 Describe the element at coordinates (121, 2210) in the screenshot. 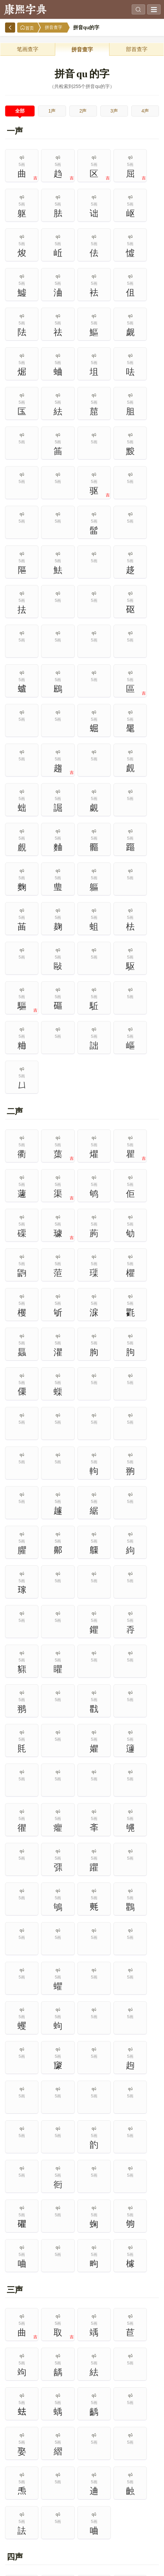

I see `简繁汉字对照表` at that location.